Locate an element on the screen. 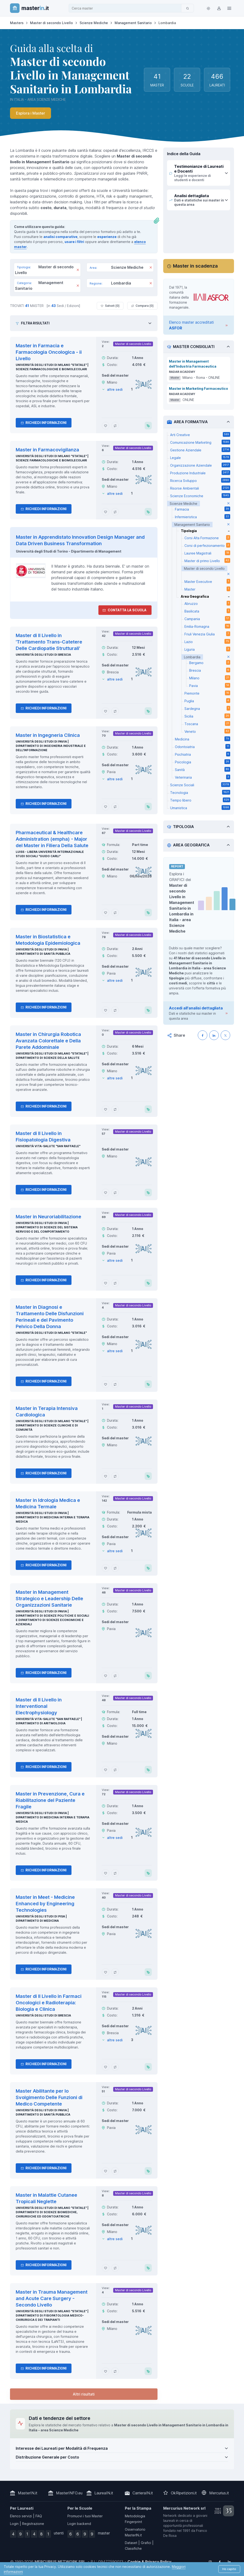 Image resolution: width=244 pixels, height=2576 pixels. Altri risultati is located at coordinates (84, 2394).